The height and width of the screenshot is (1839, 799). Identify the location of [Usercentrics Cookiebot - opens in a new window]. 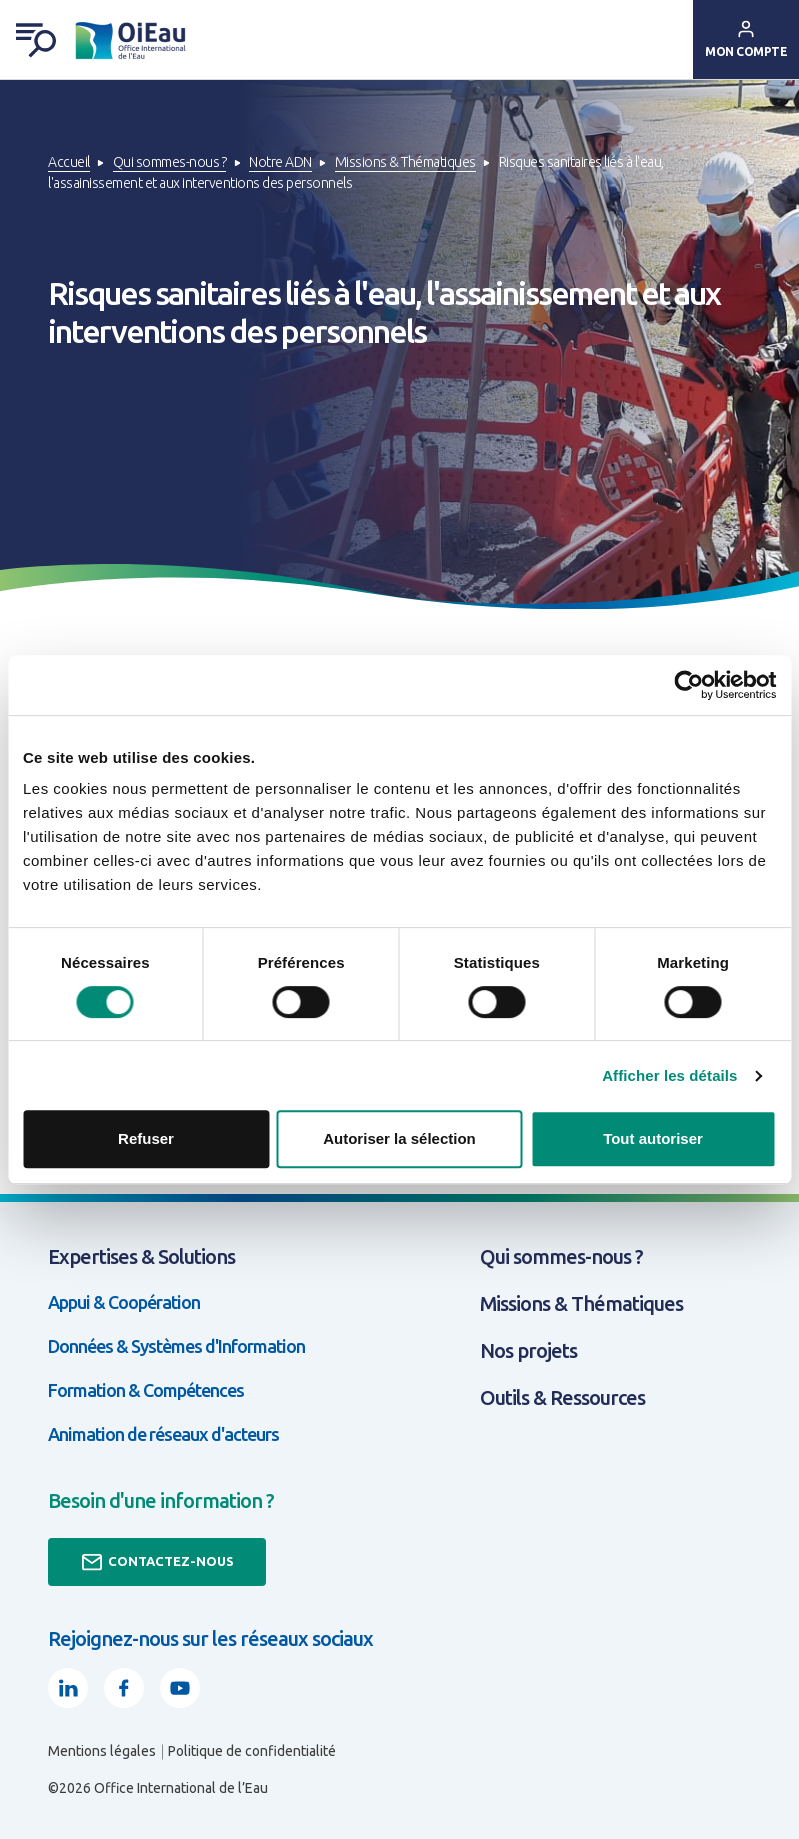
(688, 685).